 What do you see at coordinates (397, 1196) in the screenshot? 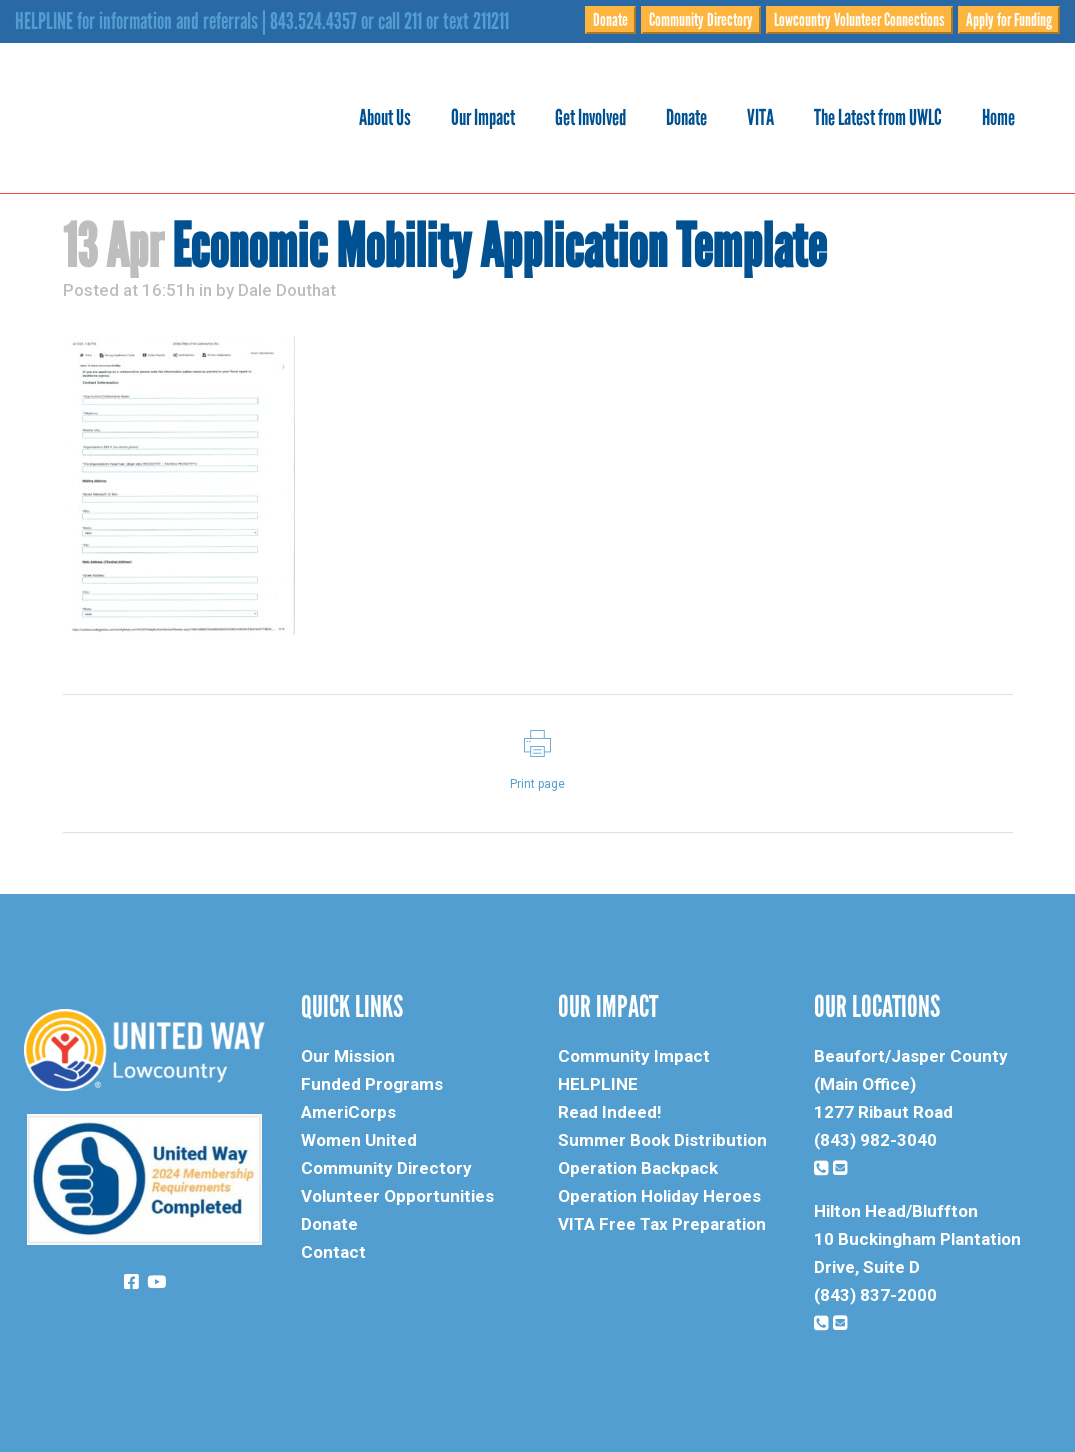
I see `Volunteer Opportunities` at bounding box center [397, 1196].